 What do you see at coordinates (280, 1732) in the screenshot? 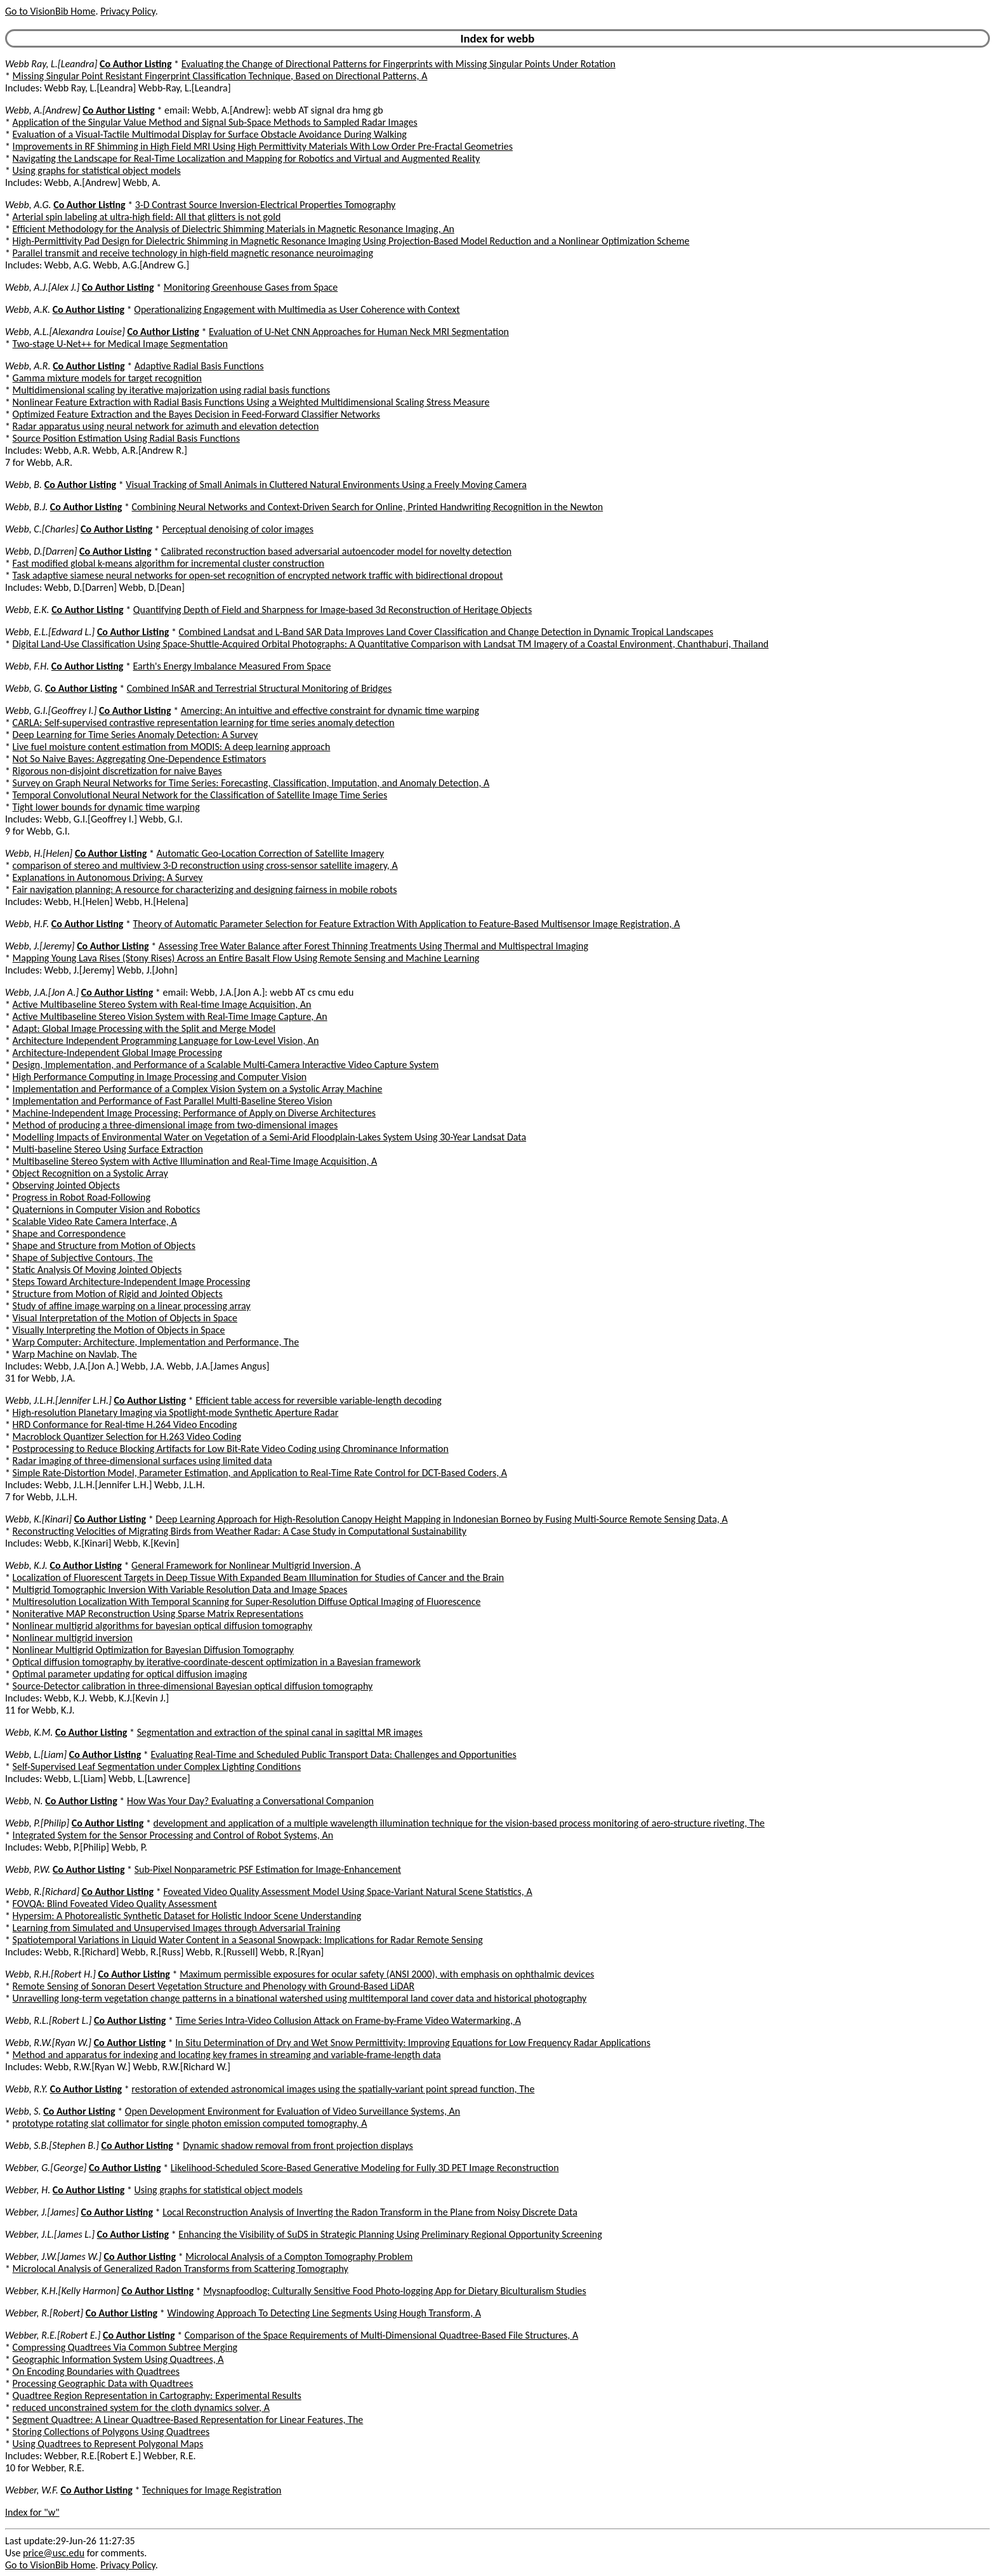
I see `Segmentation and extraction of the spinal canal in sagittal MR images` at bounding box center [280, 1732].